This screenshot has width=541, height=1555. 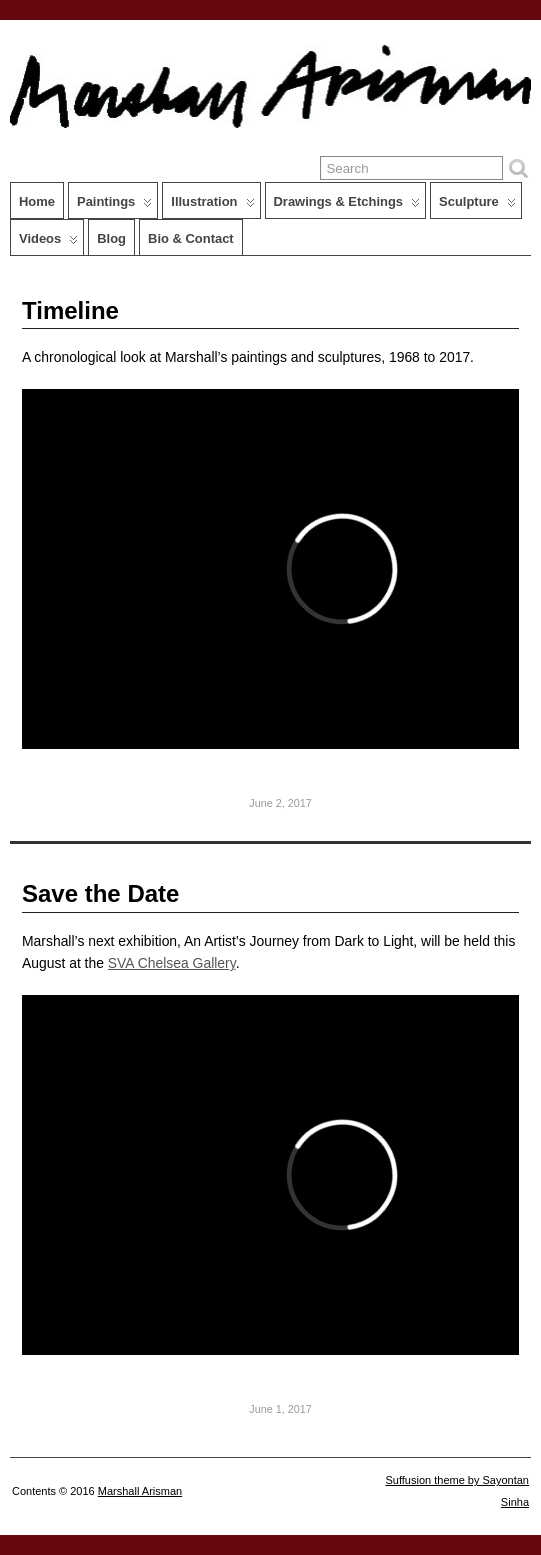 What do you see at coordinates (100, 893) in the screenshot?
I see `Save the Date` at bounding box center [100, 893].